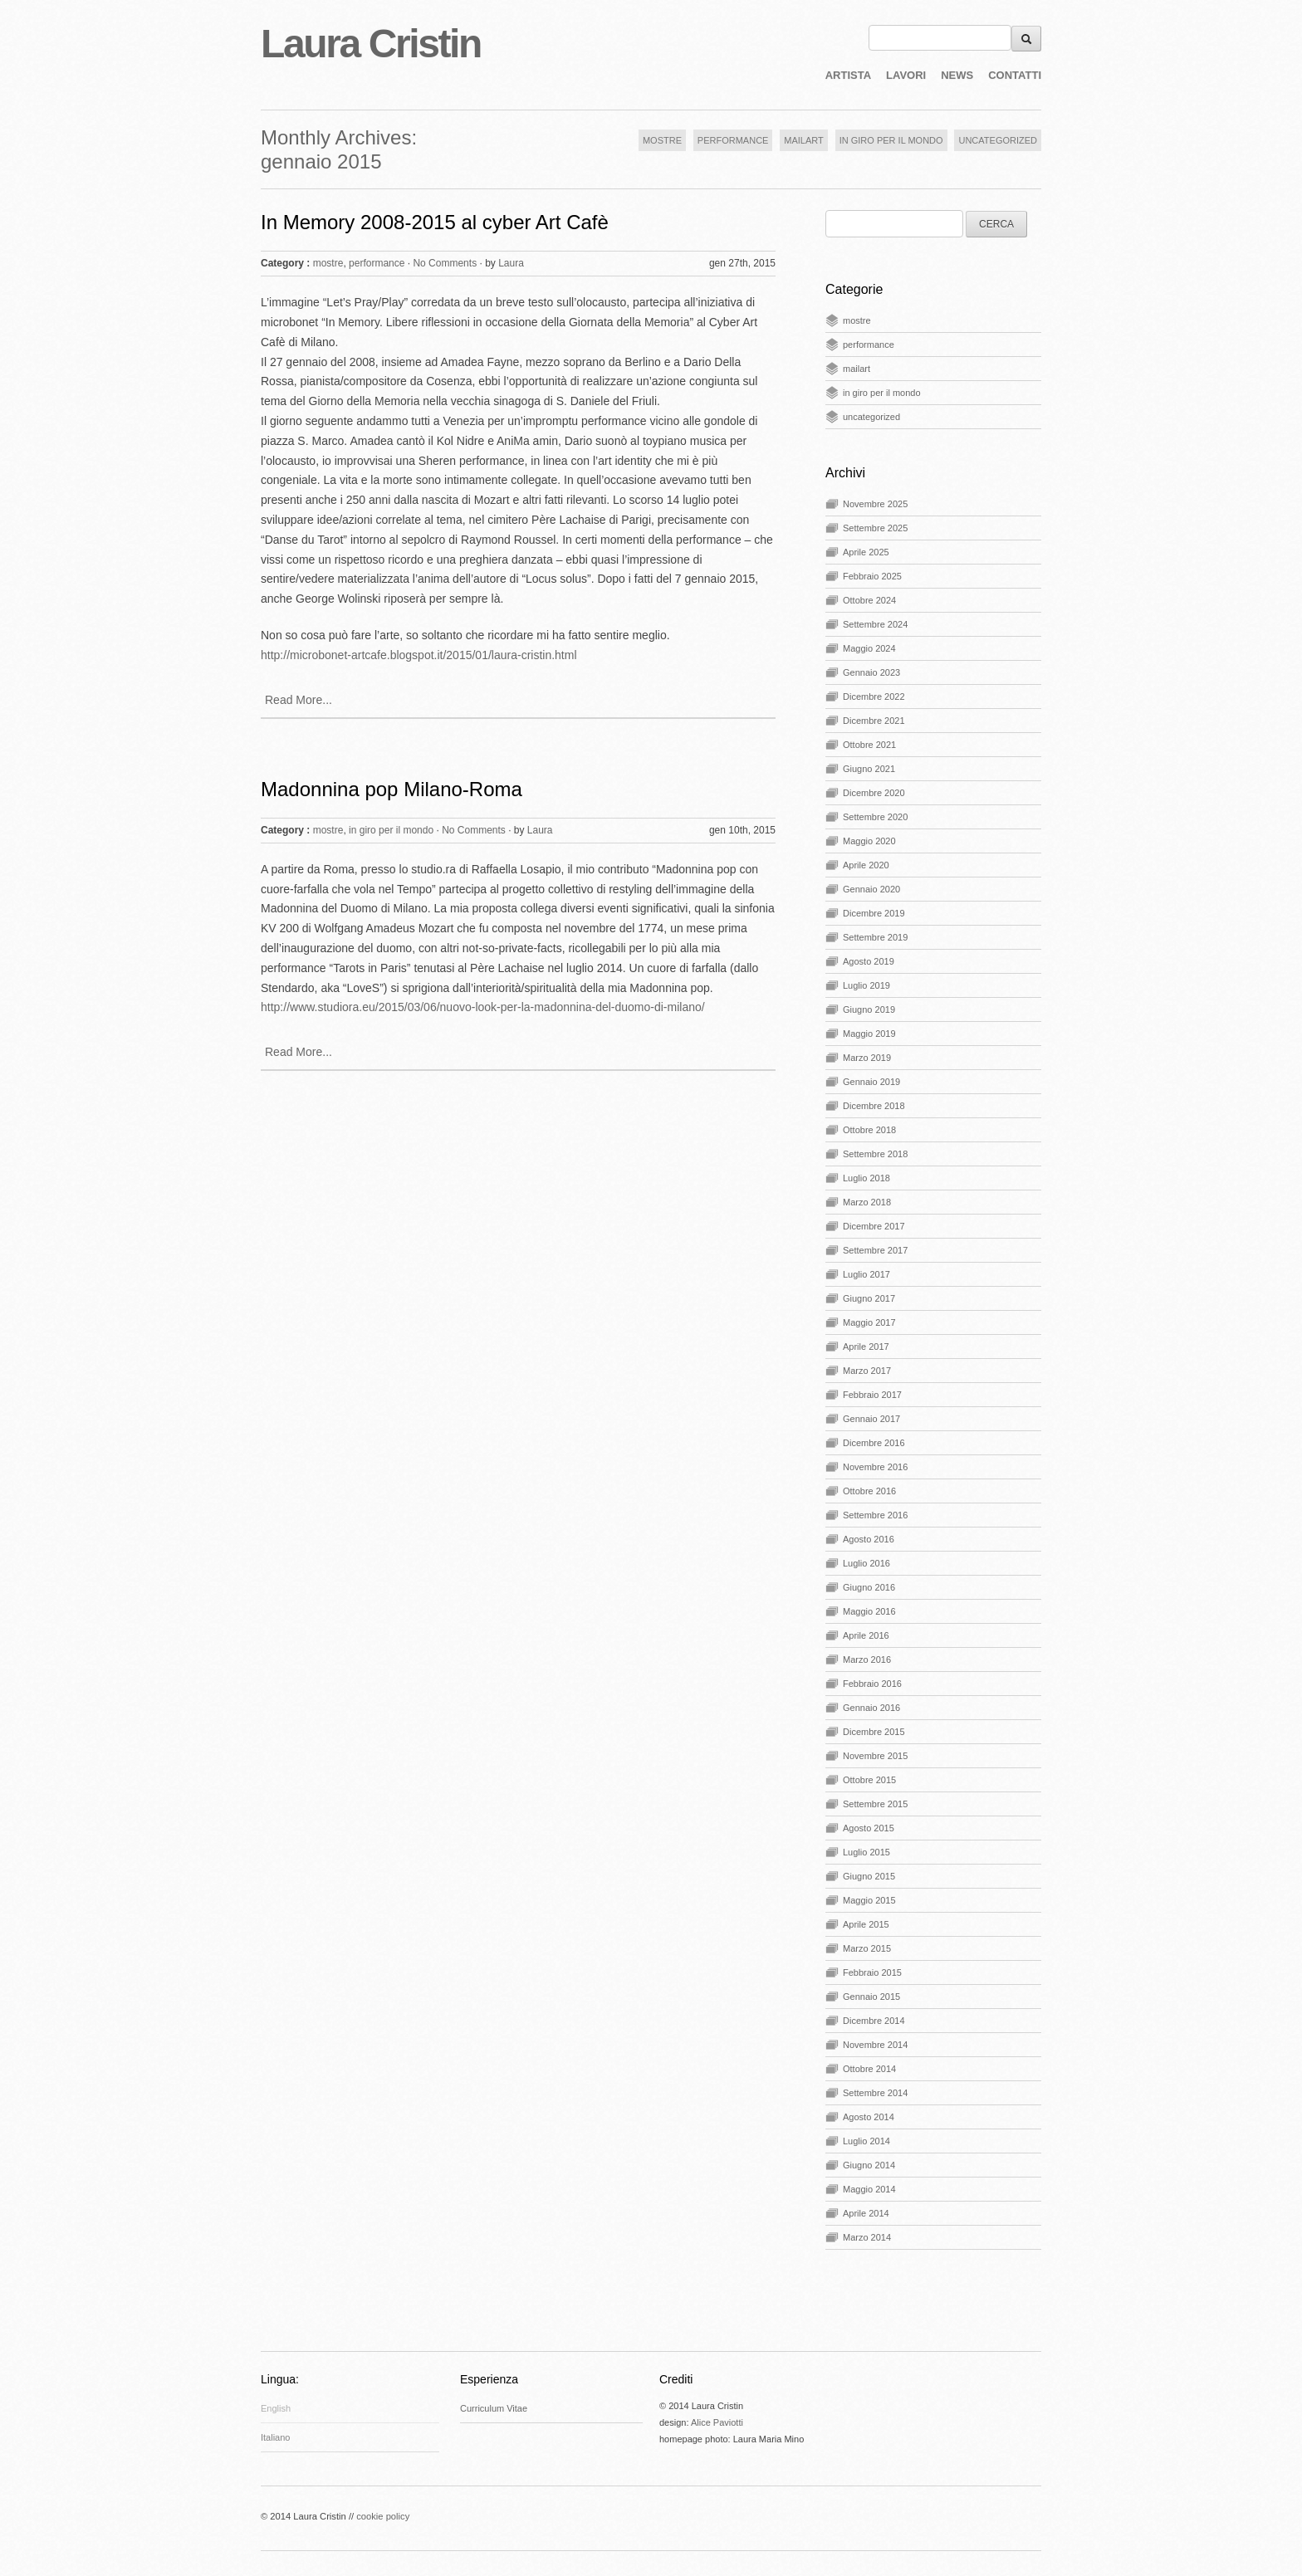 This screenshot has height=2576, width=1302. What do you see at coordinates (874, 1226) in the screenshot?
I see `Dicembre 2017` at bounding box center [874, 1226].